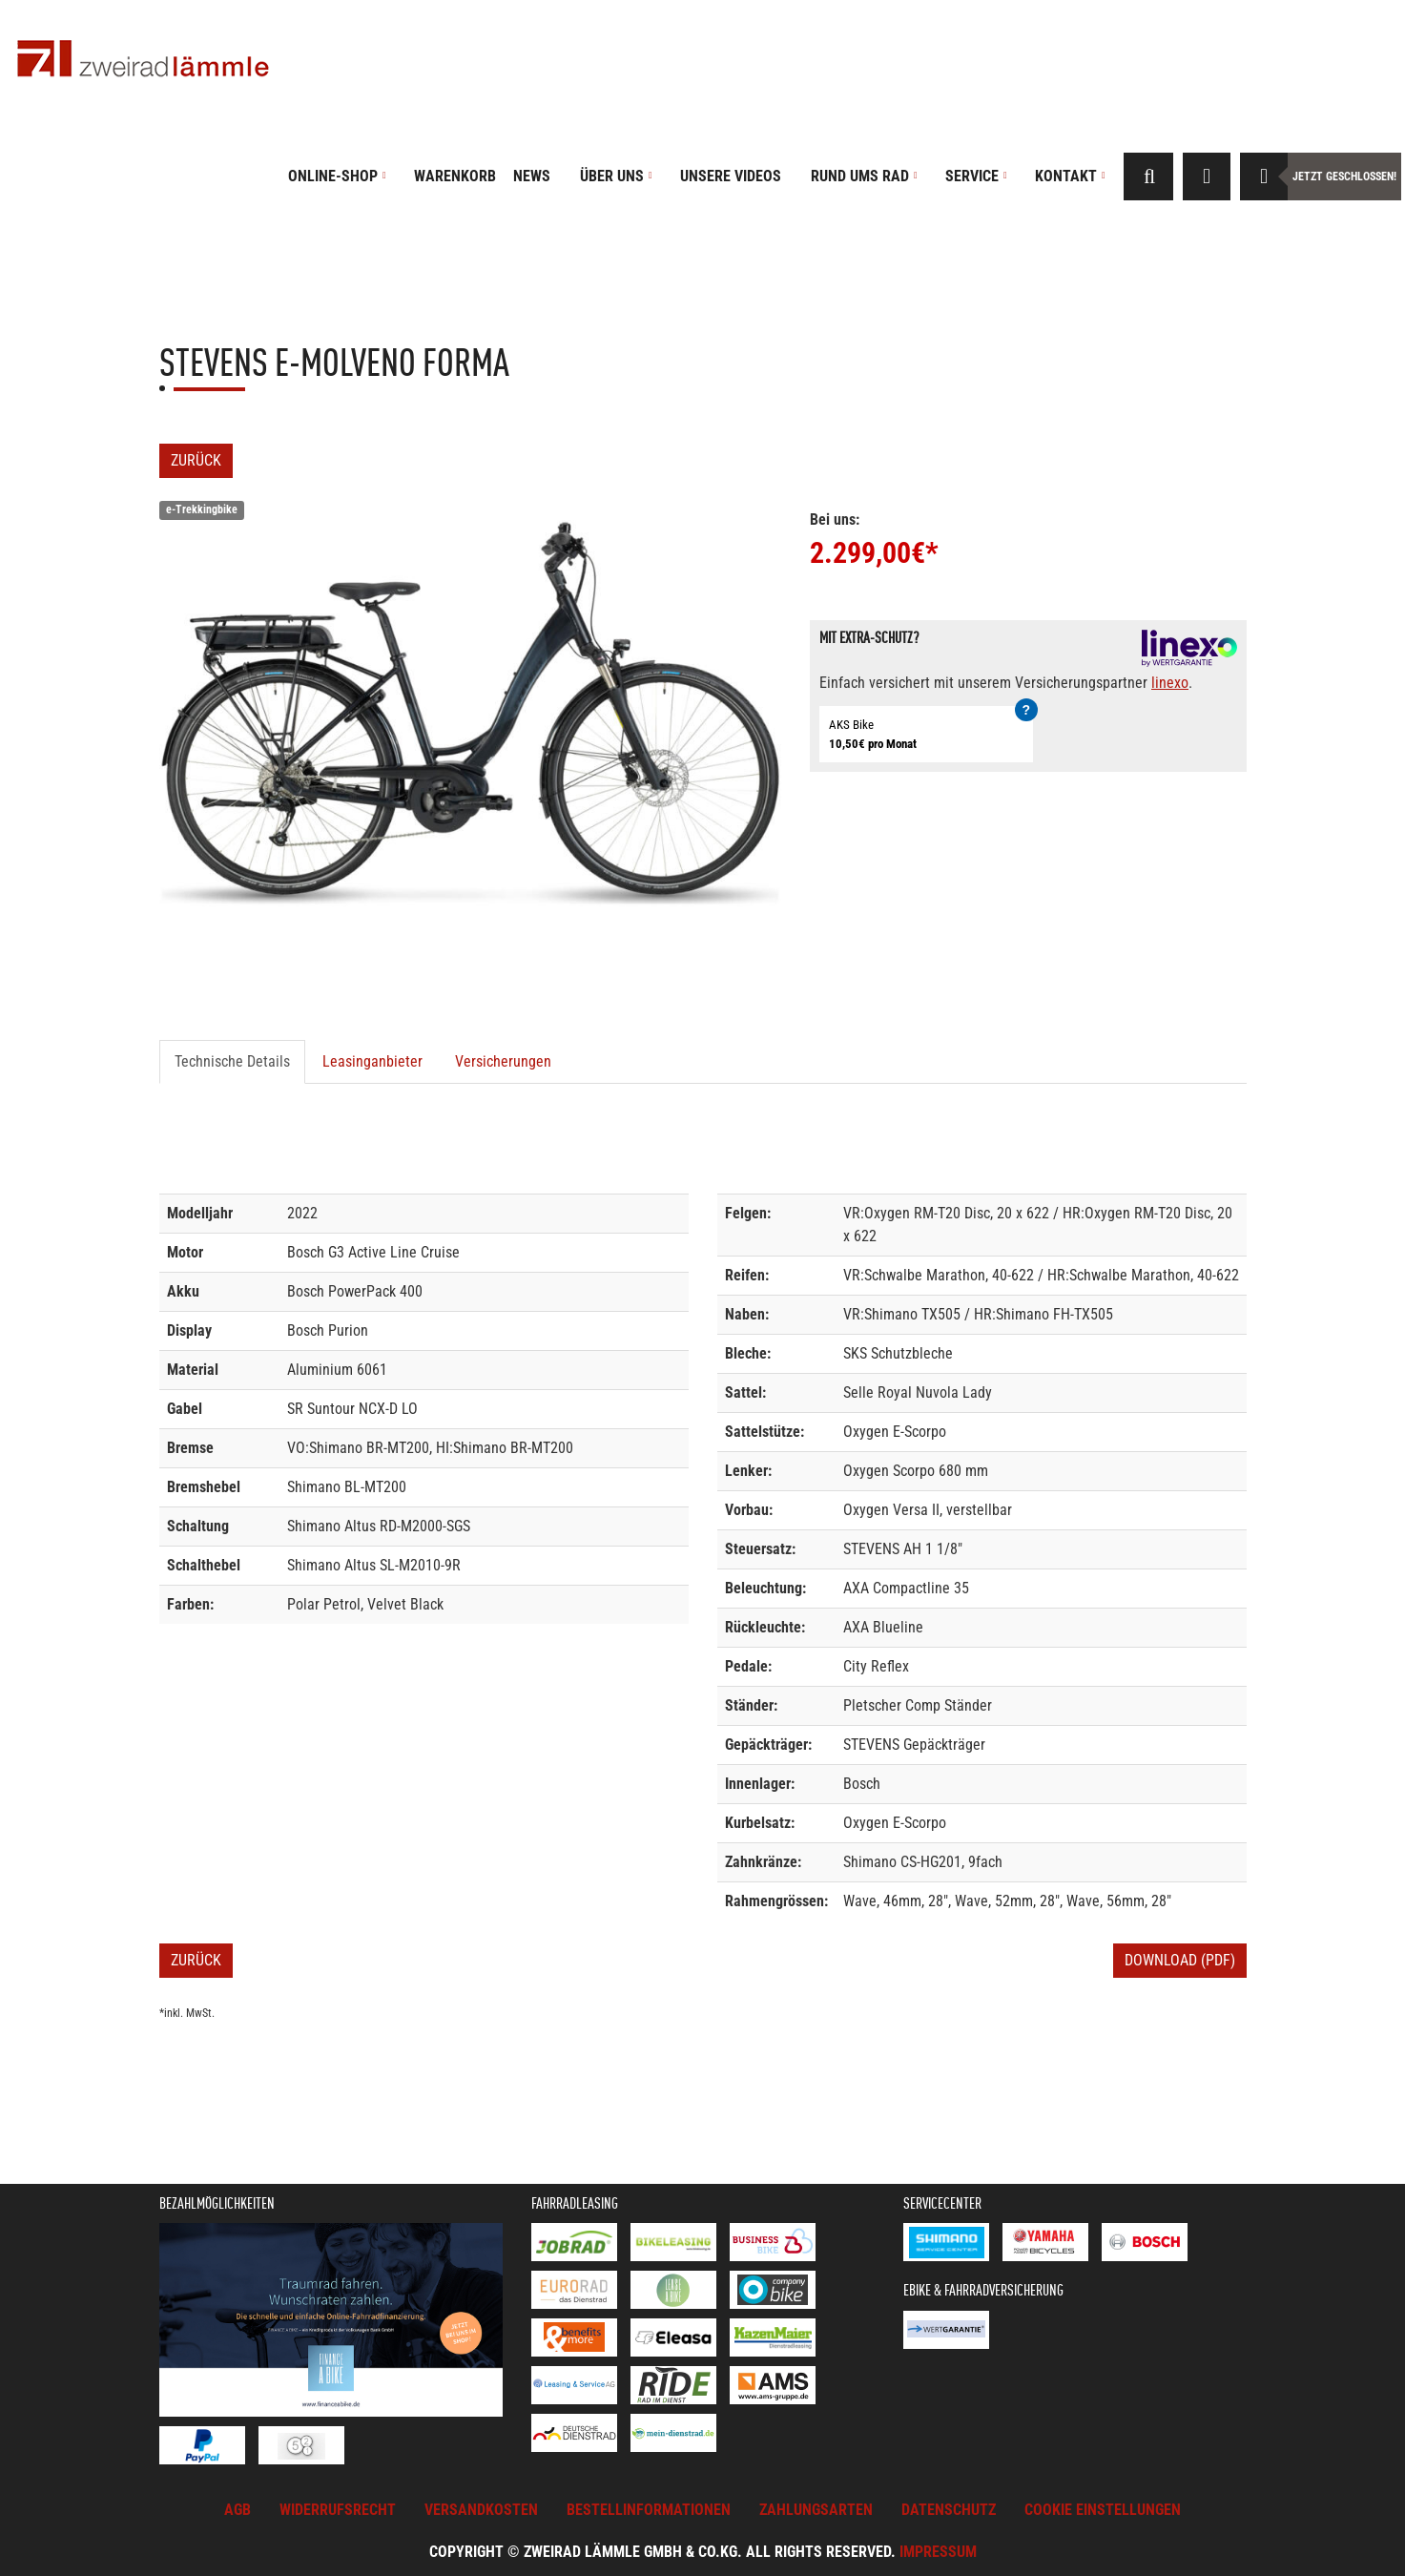 The height and width of the screenshot is (2576, 1405). Describe the element at coordinates (531, 176) in the screenshot. I see `News` at that location.